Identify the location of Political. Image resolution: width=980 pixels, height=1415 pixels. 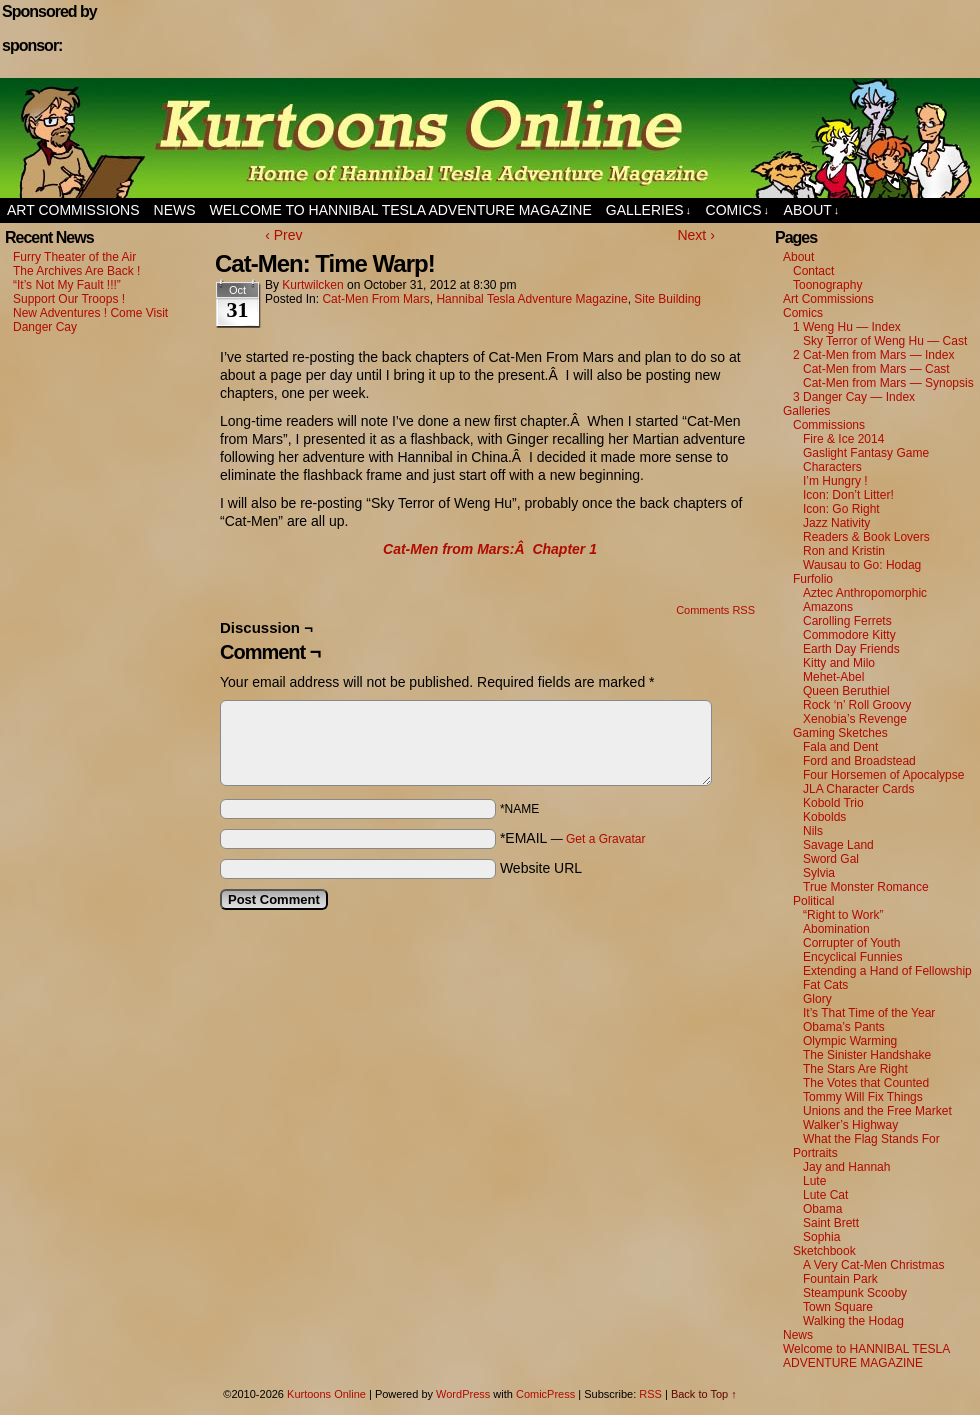
(813, 901).